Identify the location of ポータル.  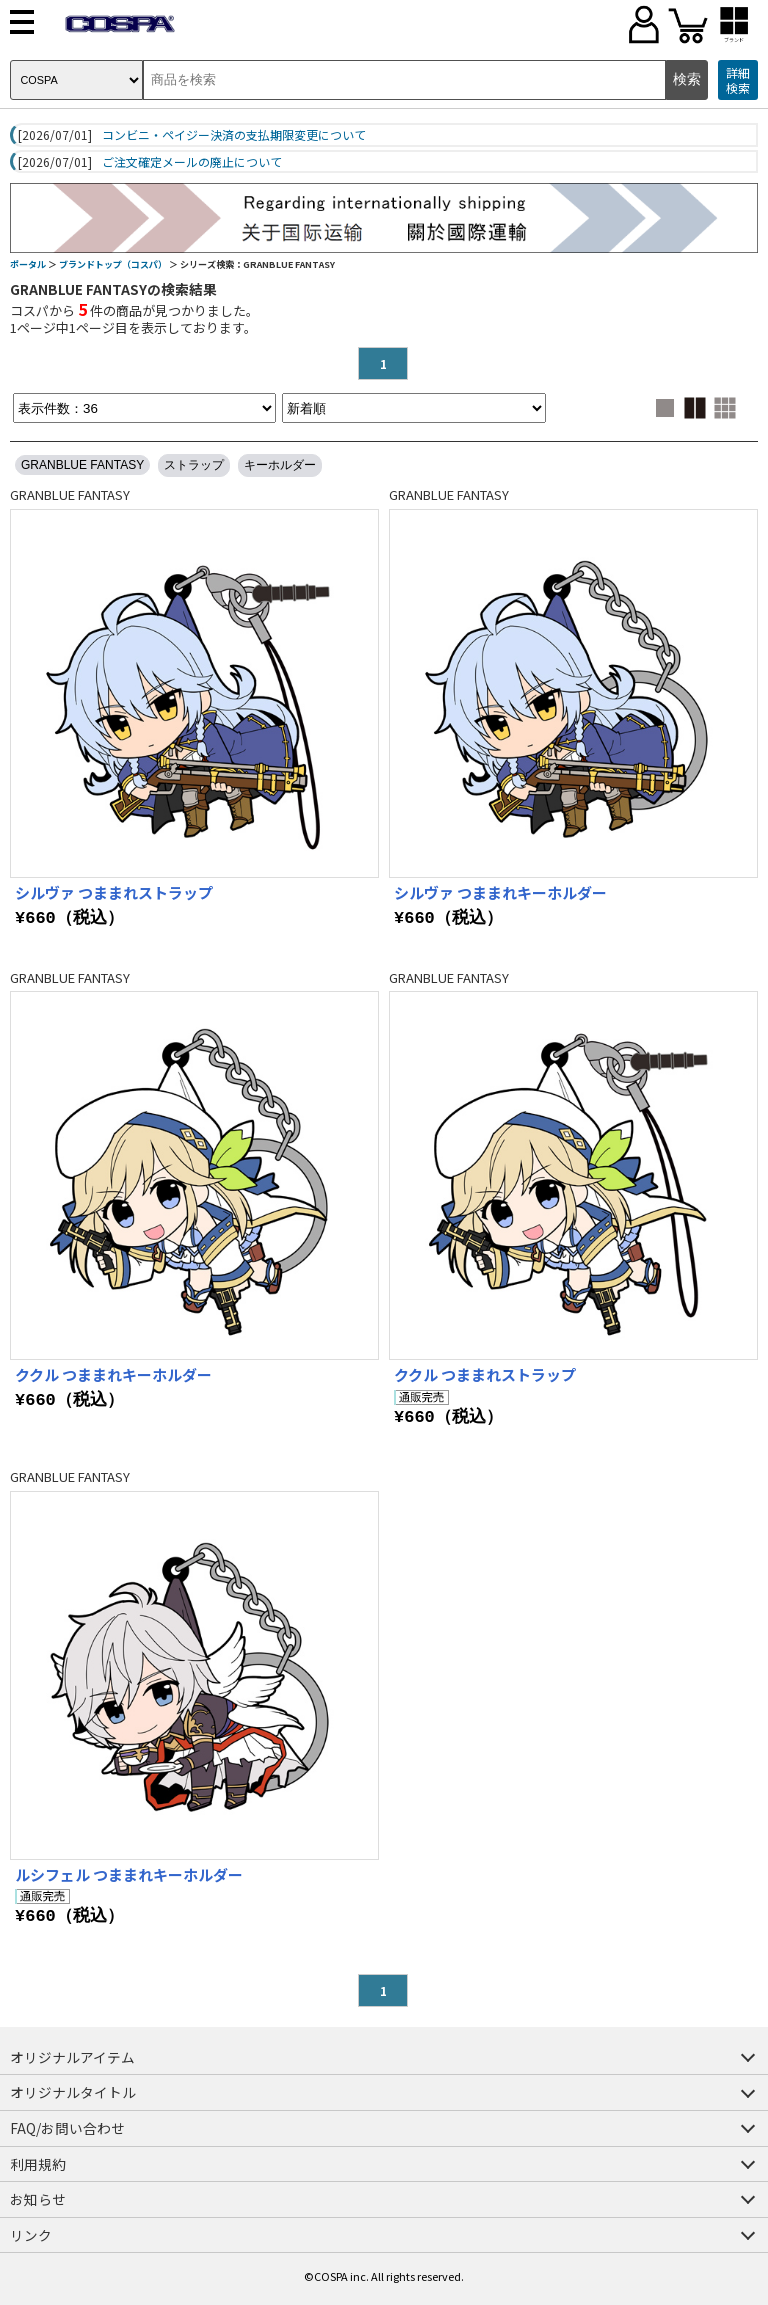
(28, 264).